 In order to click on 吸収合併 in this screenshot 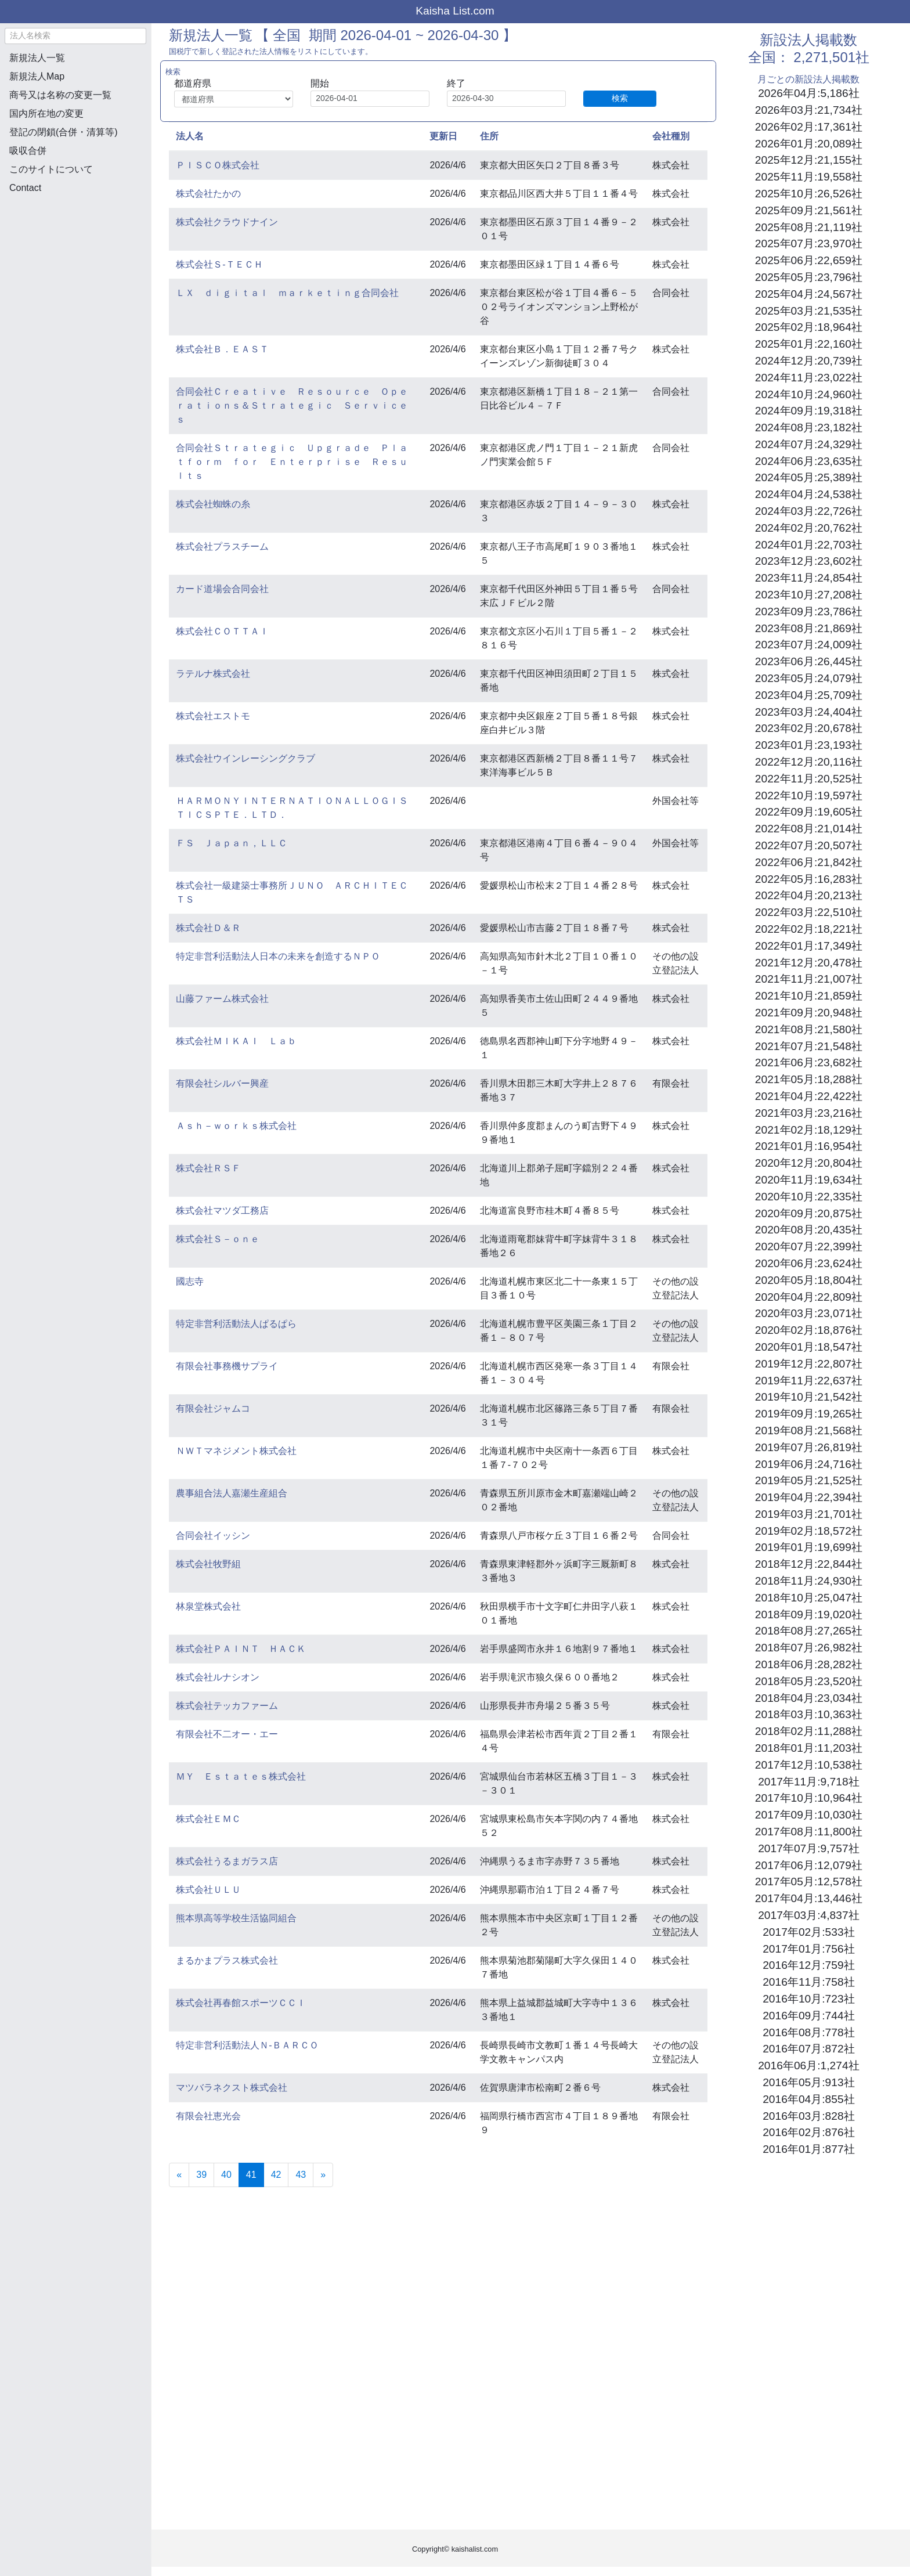, I will do `click(27, 151)`.